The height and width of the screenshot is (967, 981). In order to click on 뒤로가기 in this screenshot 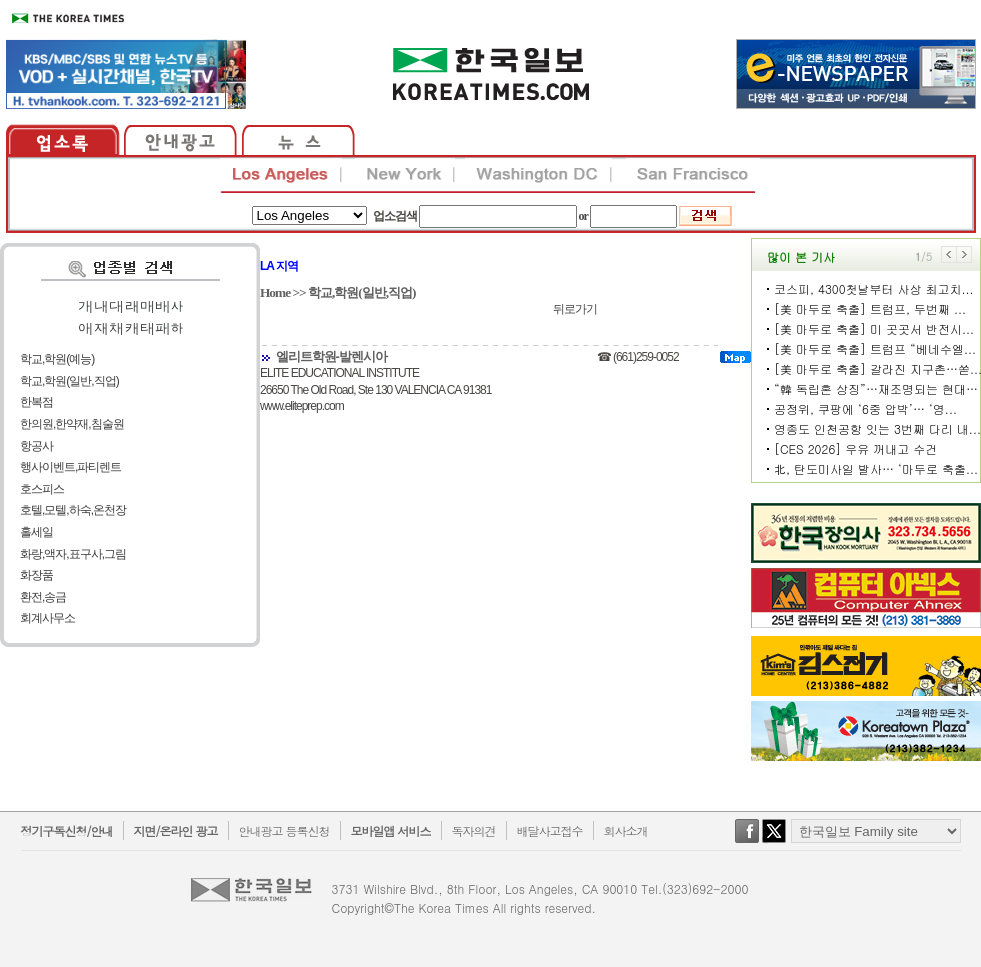, I will do `click(575, 309)`.